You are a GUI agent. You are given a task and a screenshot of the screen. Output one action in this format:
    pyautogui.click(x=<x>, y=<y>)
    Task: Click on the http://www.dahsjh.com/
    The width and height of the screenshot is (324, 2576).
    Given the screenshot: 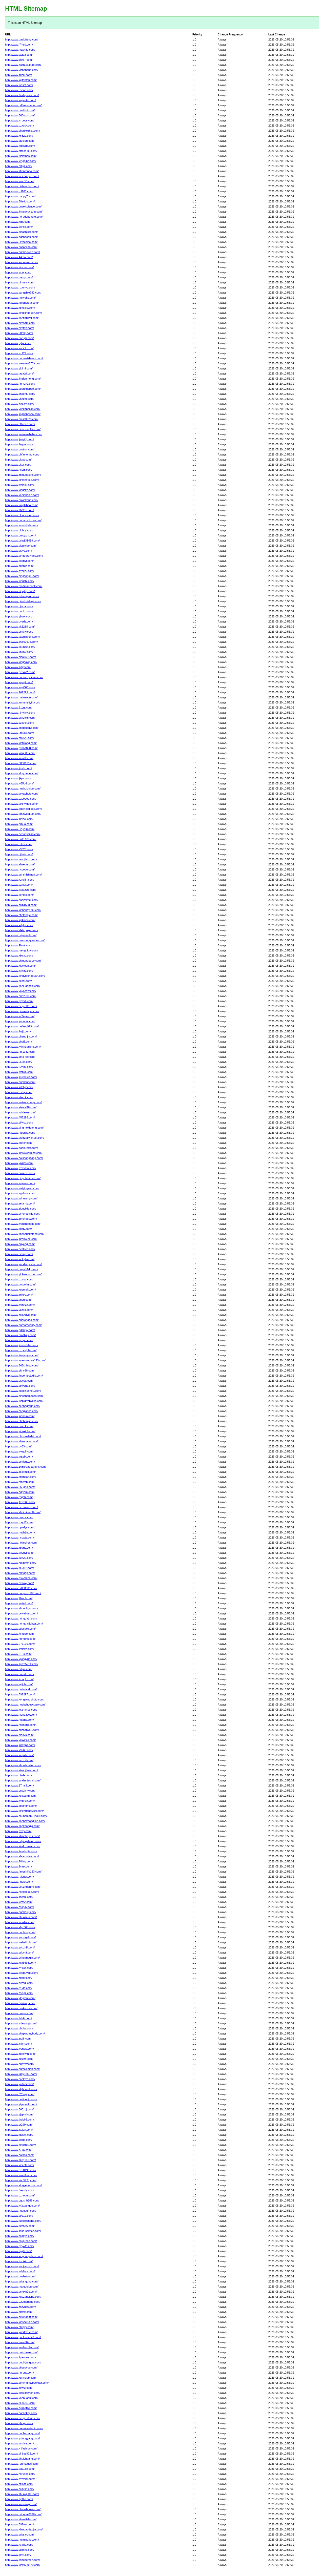 What is the action you would take?
    pyautogui.click(x=19, y=338)
    